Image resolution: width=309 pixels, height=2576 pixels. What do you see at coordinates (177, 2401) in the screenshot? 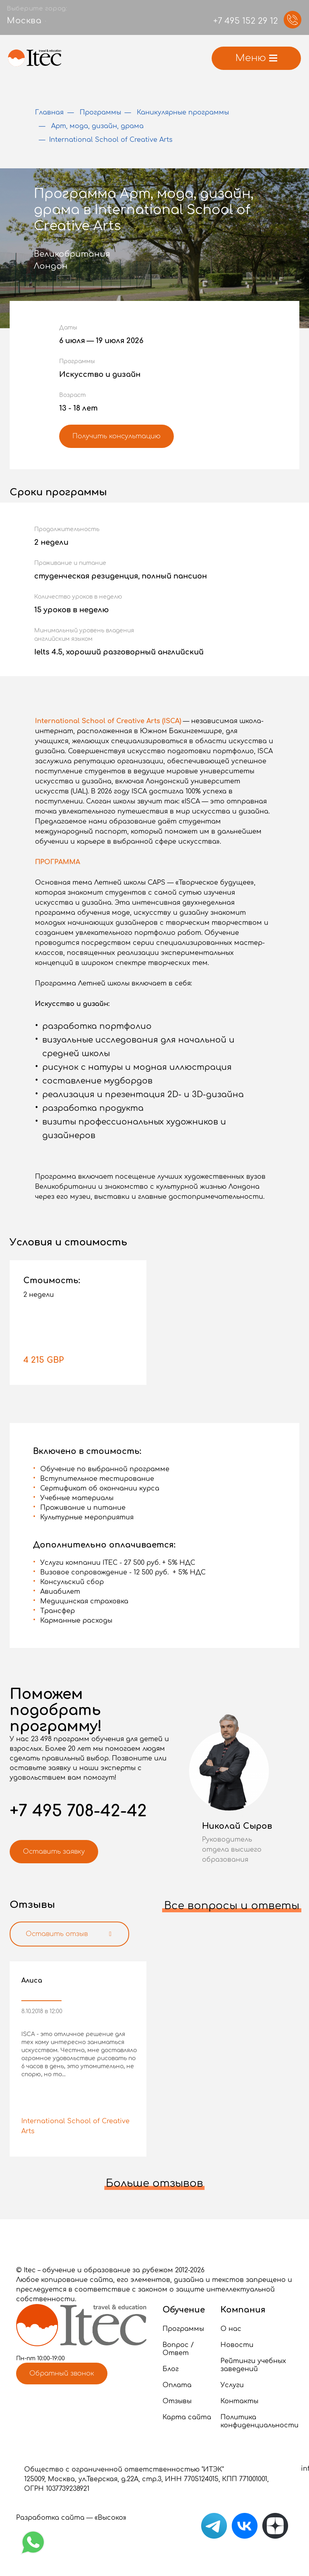
I see `Отзывы` at bounding box center [177, 2401].